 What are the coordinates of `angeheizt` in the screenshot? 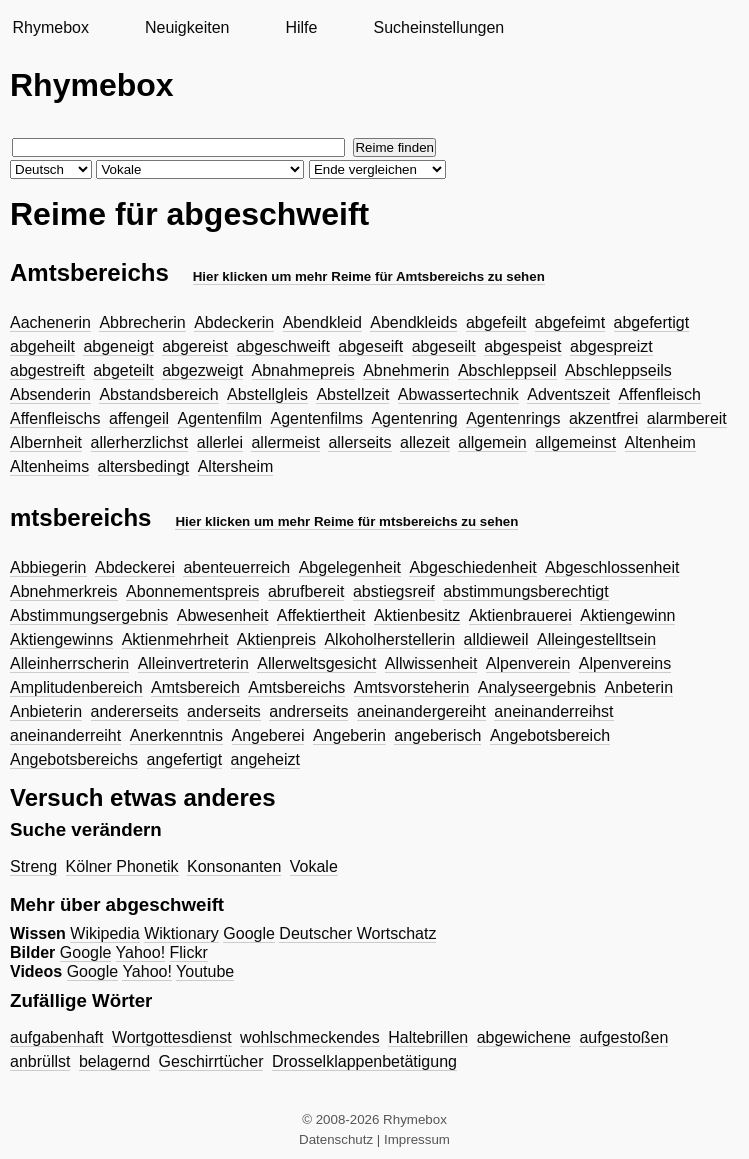 It's located at (265, 759).